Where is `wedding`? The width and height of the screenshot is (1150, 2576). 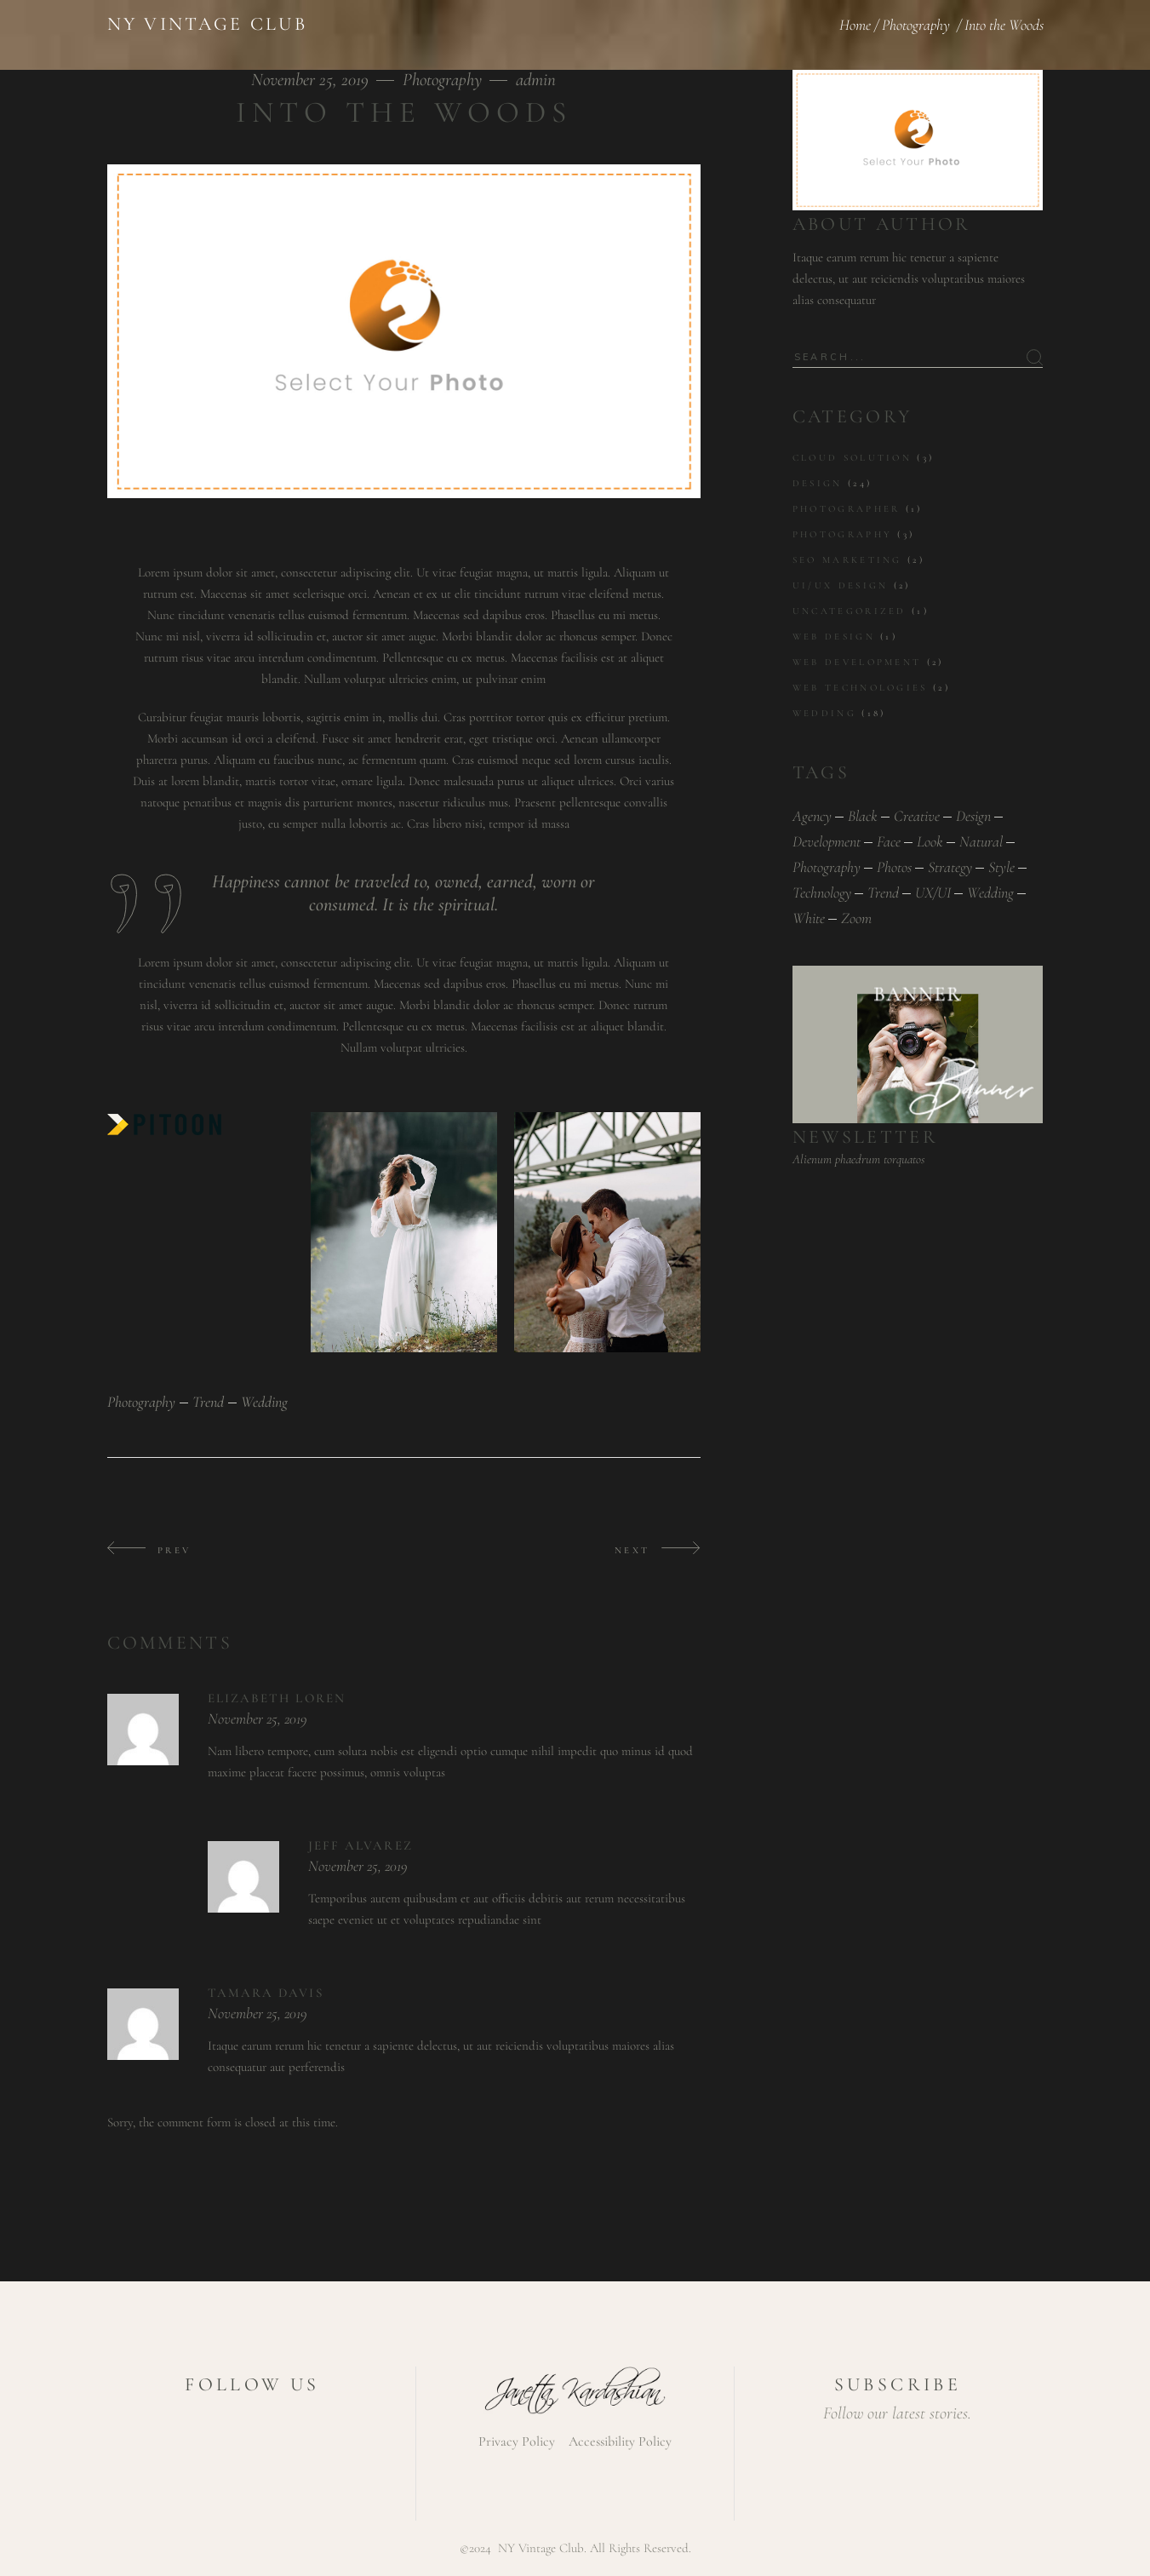
wedding is located at coordinates (264, 1401).